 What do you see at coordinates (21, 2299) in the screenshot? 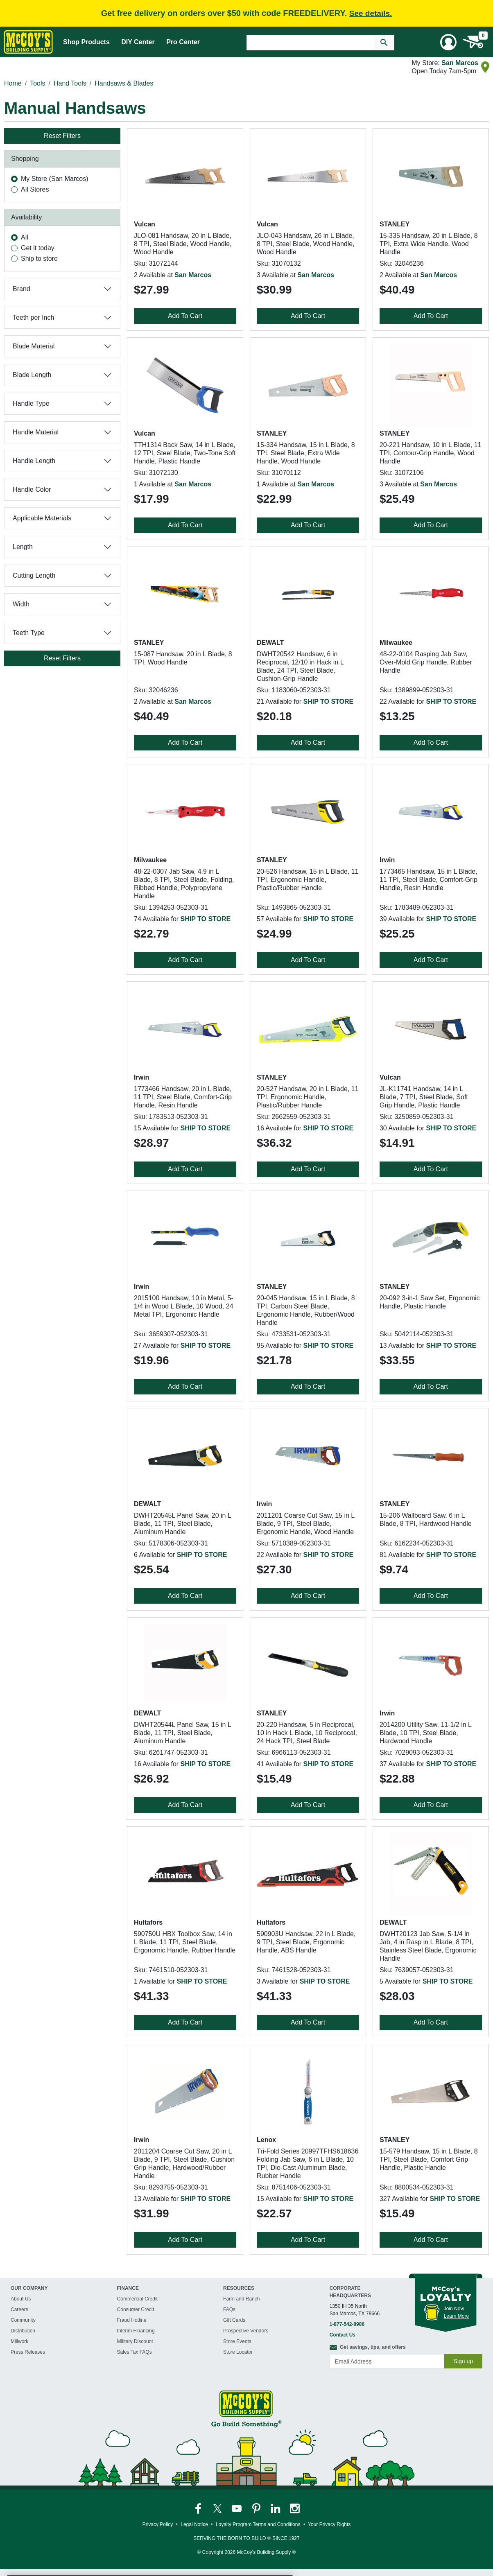
I see `About Us` at bounding box center [21, 2299].